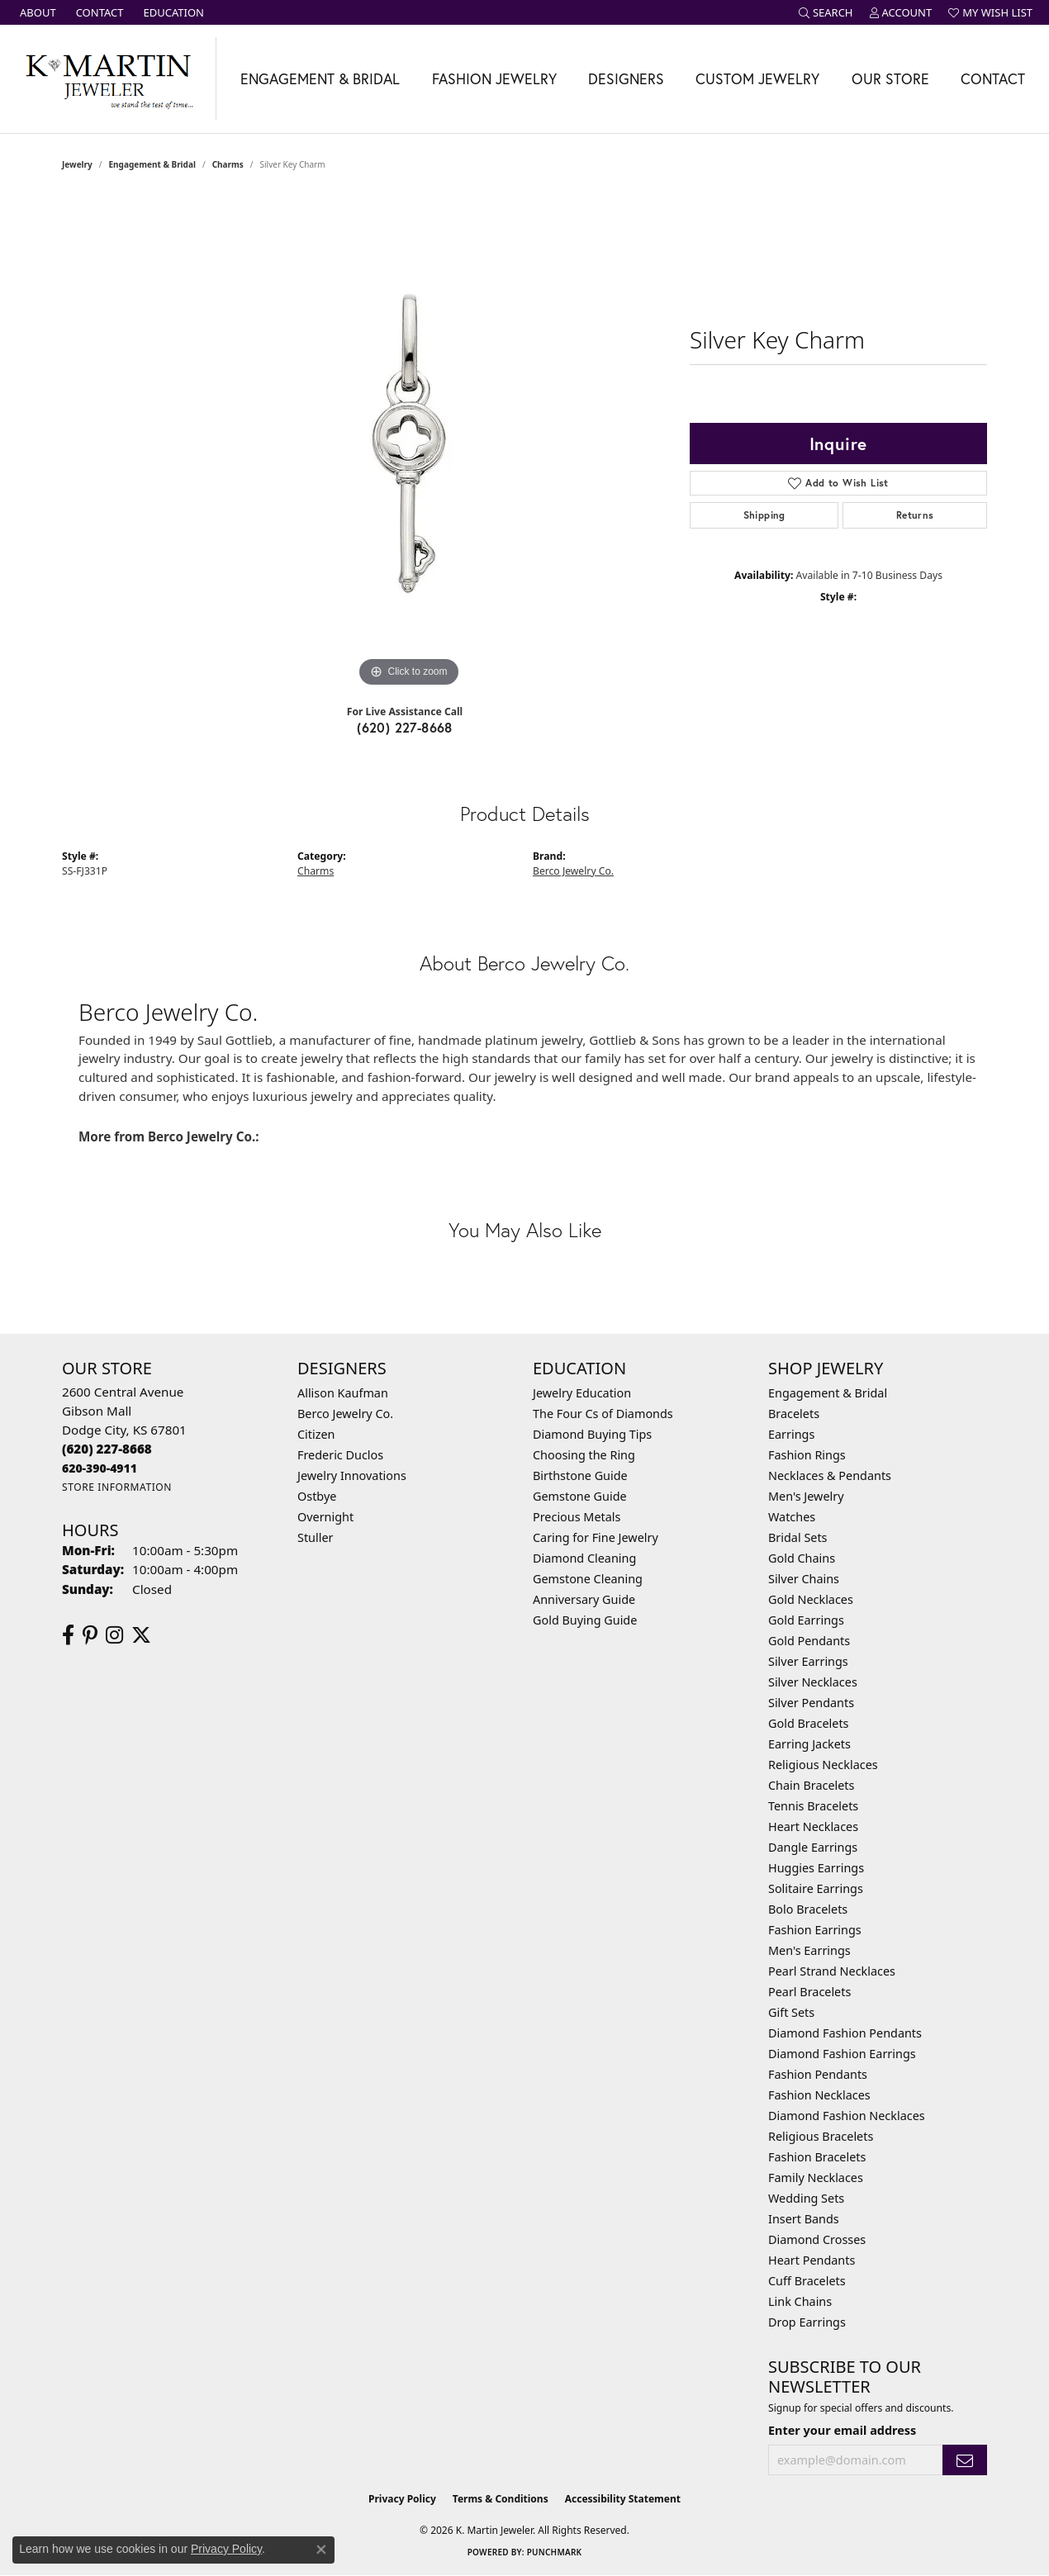 Image resolution: width=1049 pixels, height=2576 pixels. What do you see at coordinates (68, 1635) in the screenshot?
I see `[Follow us on facebook (opens in new tab)]` at bounding box center [68, 1635].